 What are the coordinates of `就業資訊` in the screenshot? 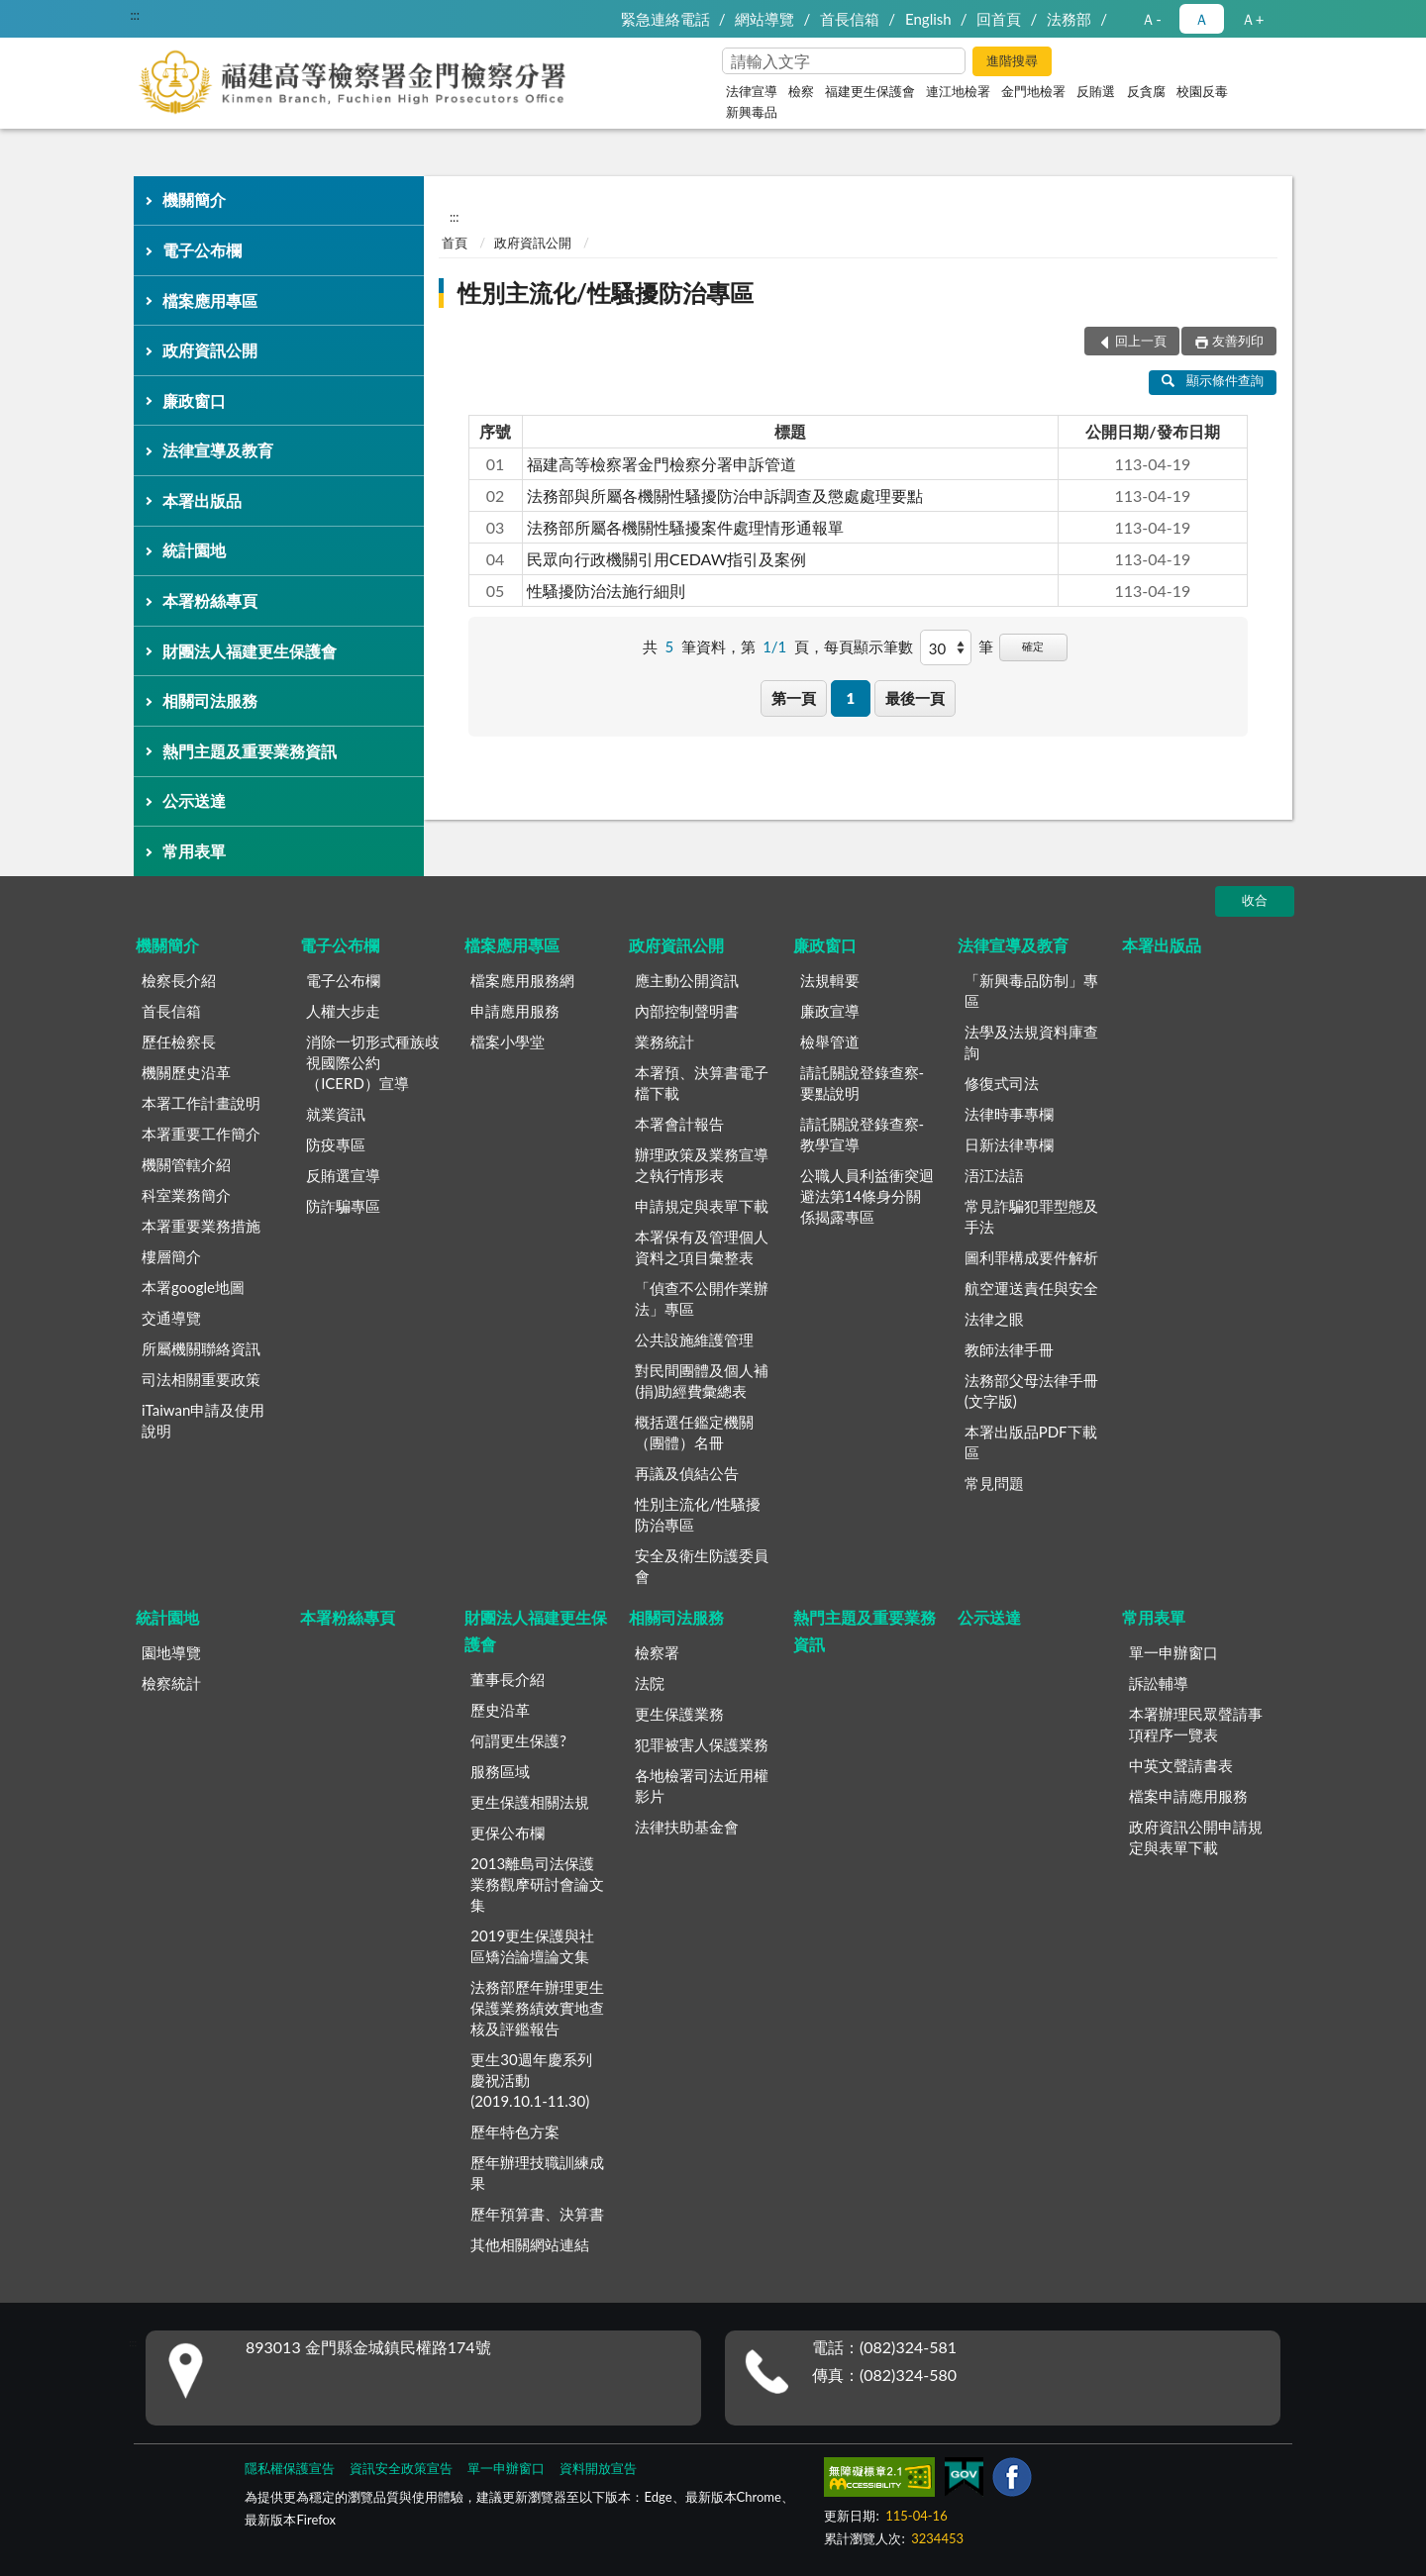 It's located at (335, 1114).